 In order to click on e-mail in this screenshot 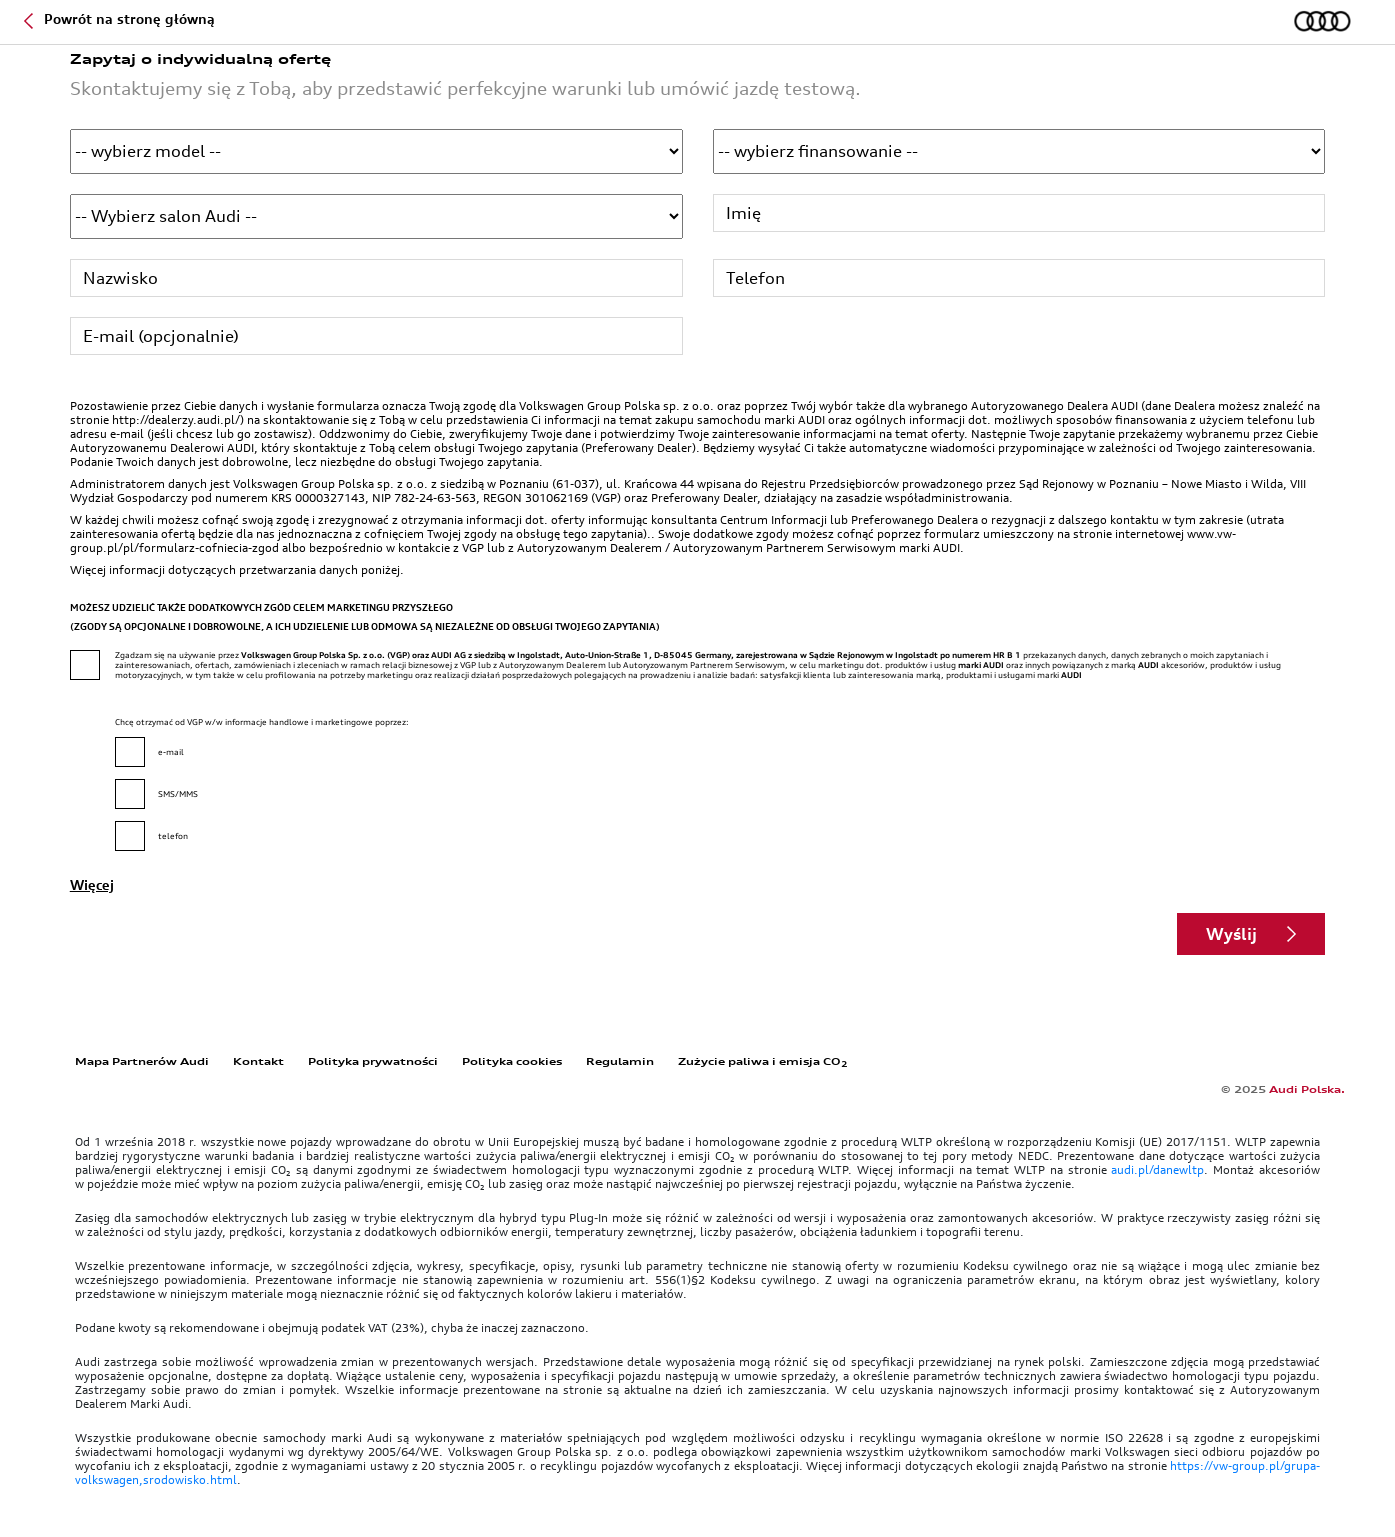, I will do `click(171, 752)`.